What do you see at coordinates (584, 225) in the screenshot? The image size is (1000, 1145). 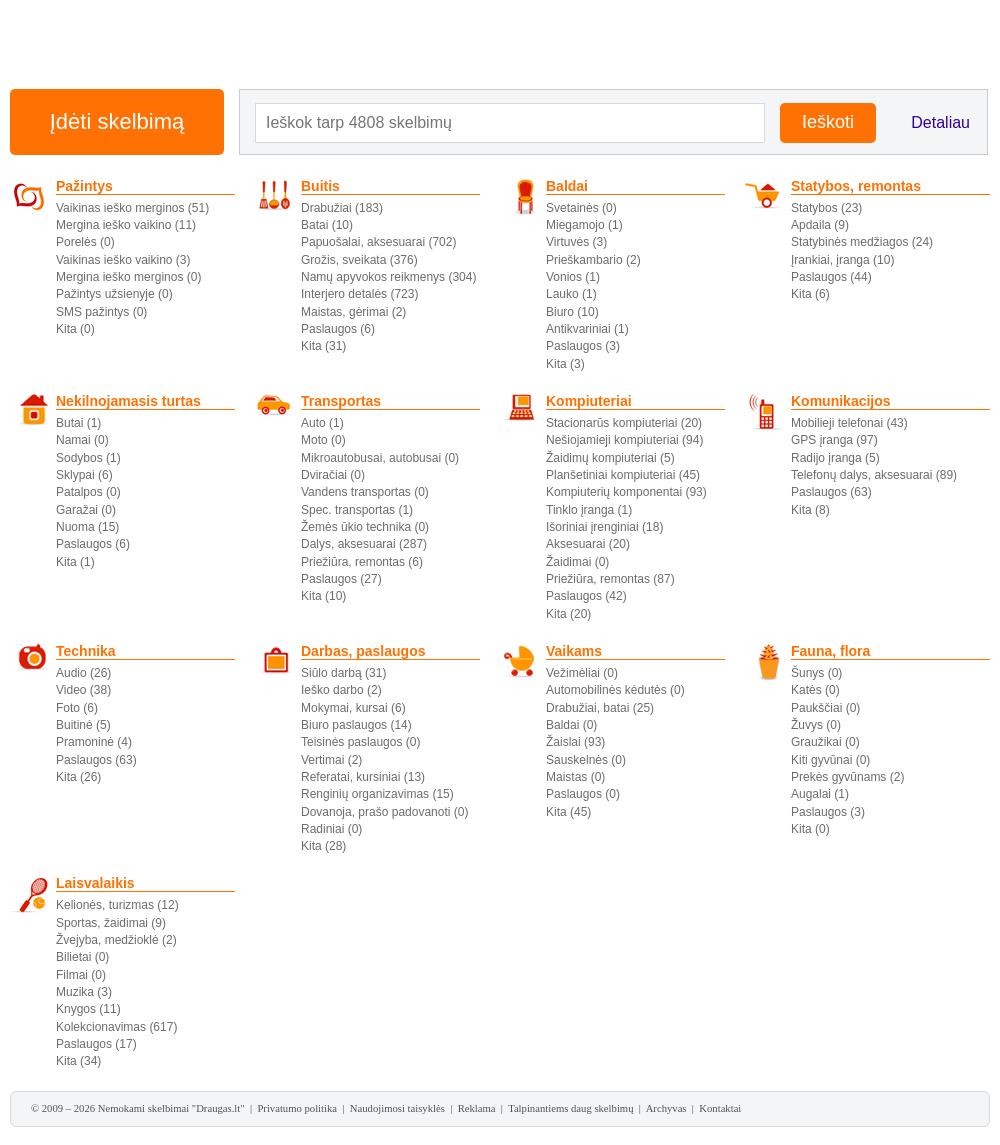 I see `Miegamojo (1)` at bounding box center [584, 225].